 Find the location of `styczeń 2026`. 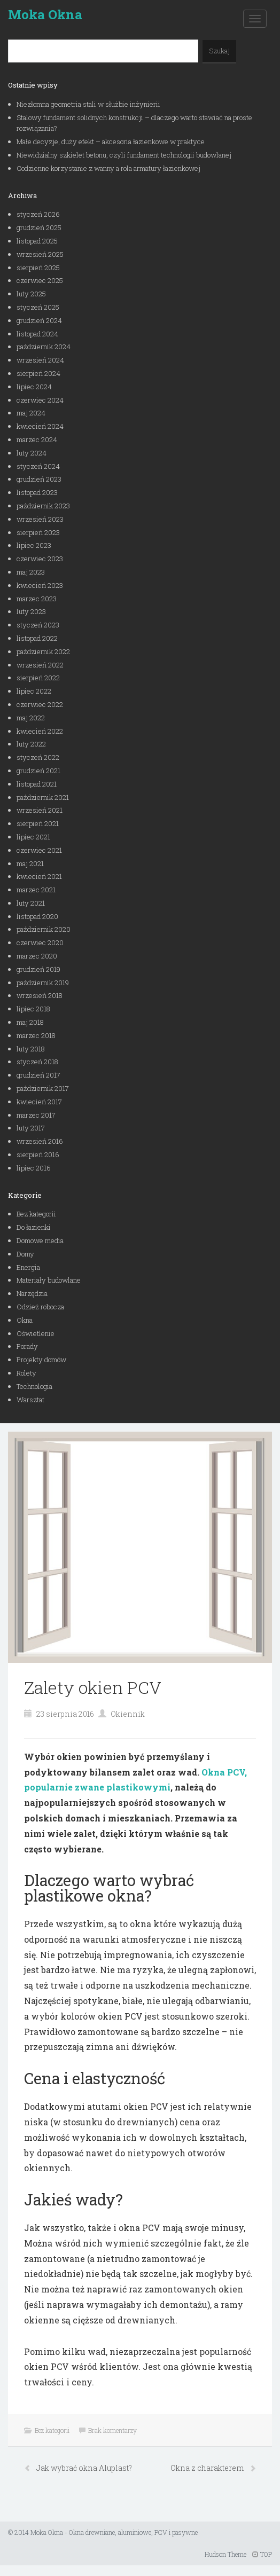

styczeń 2026 is located at coordinates (38, 214).